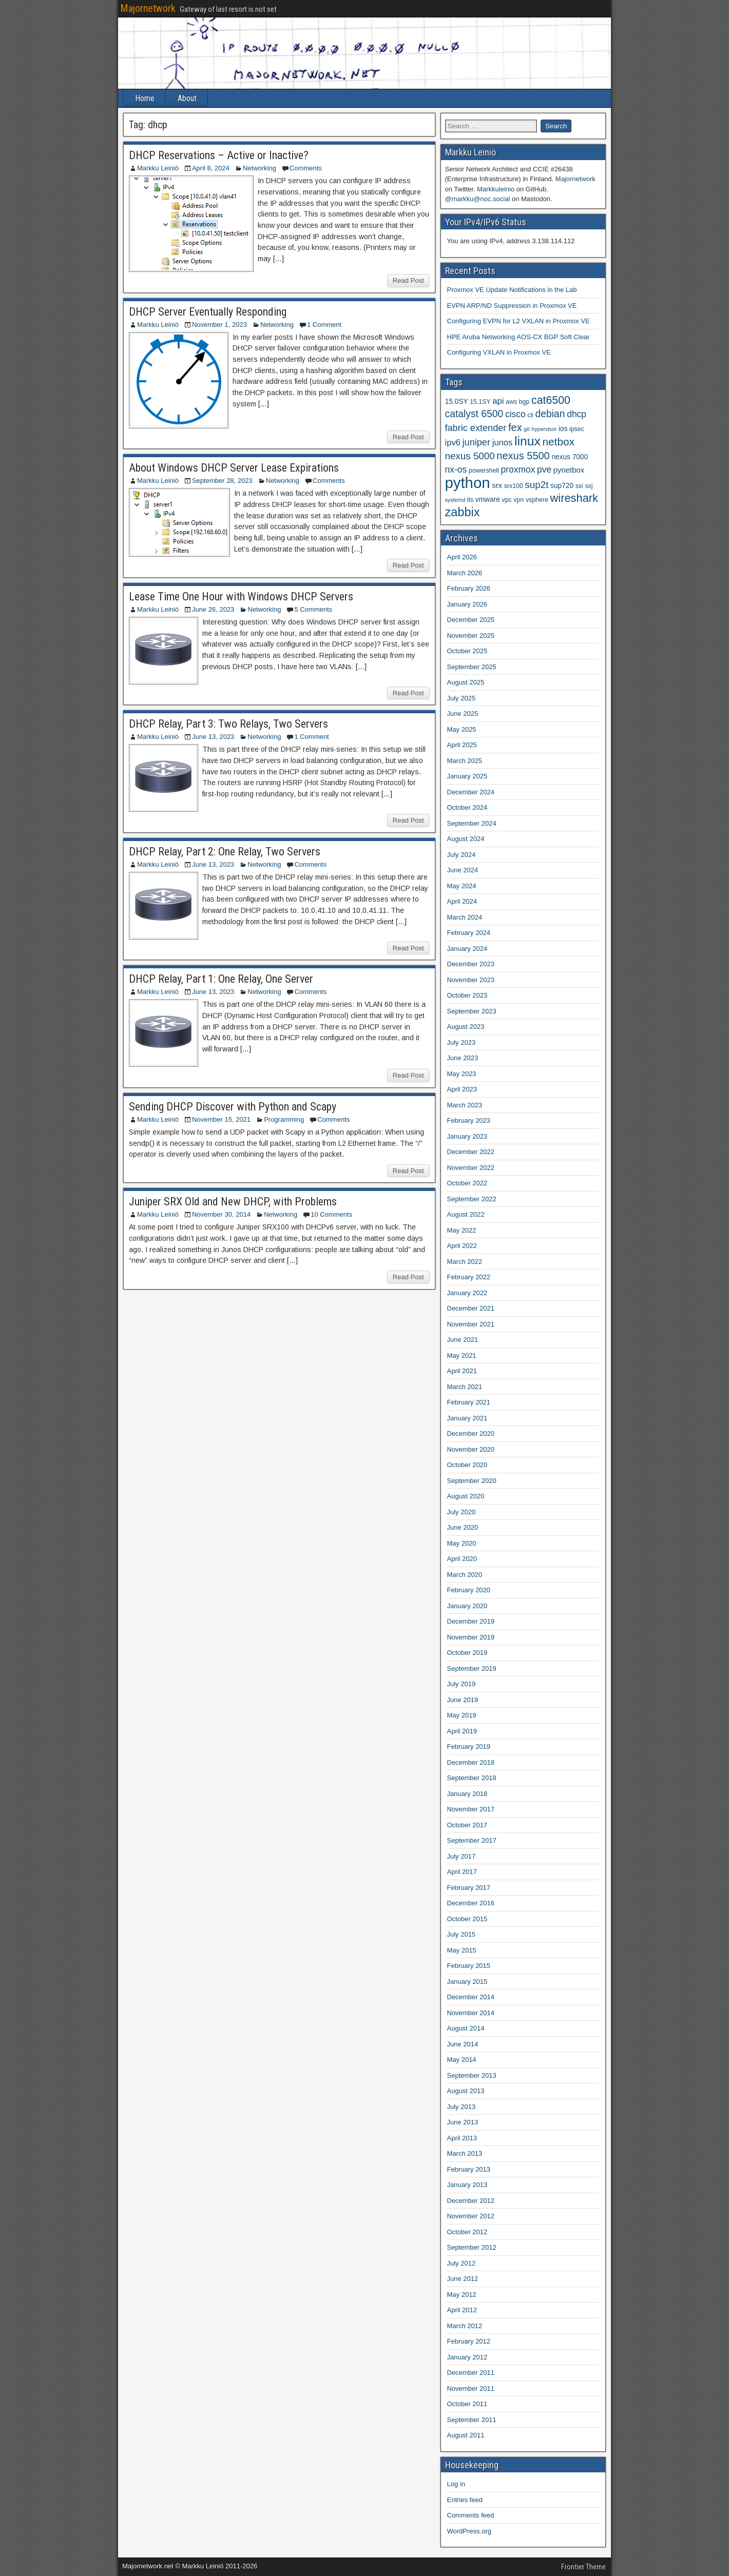 The width and height of the screenshot is (729, 2576). What do you see at coordinates (466, 1496) in the screenshot?
I see `August 2020` at bounding box center [466, 1496].